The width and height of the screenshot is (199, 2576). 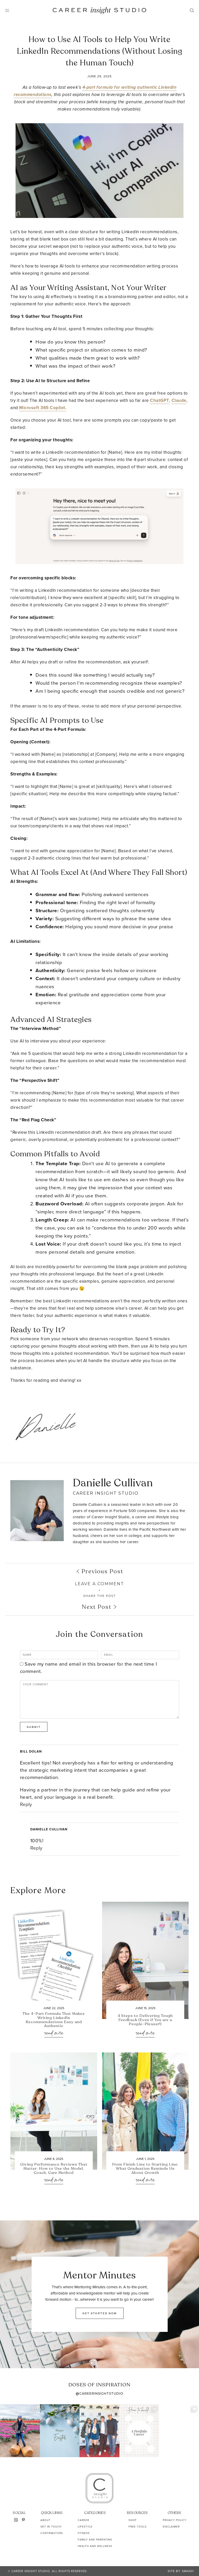 What do you see at coordinates (45, 2520) in the screenshot?
I see `About` at bounding box center [45, 2520].